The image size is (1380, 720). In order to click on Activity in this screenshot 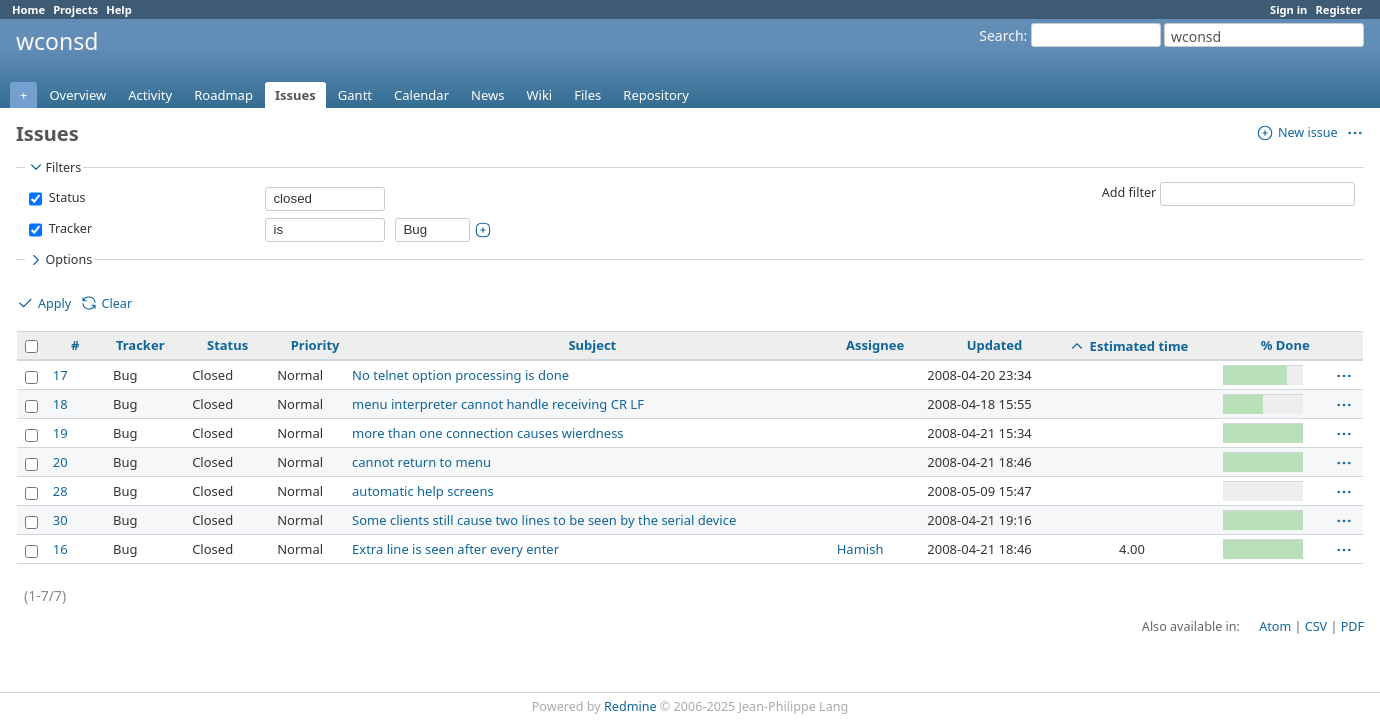, I will do `click(150, 95)`.